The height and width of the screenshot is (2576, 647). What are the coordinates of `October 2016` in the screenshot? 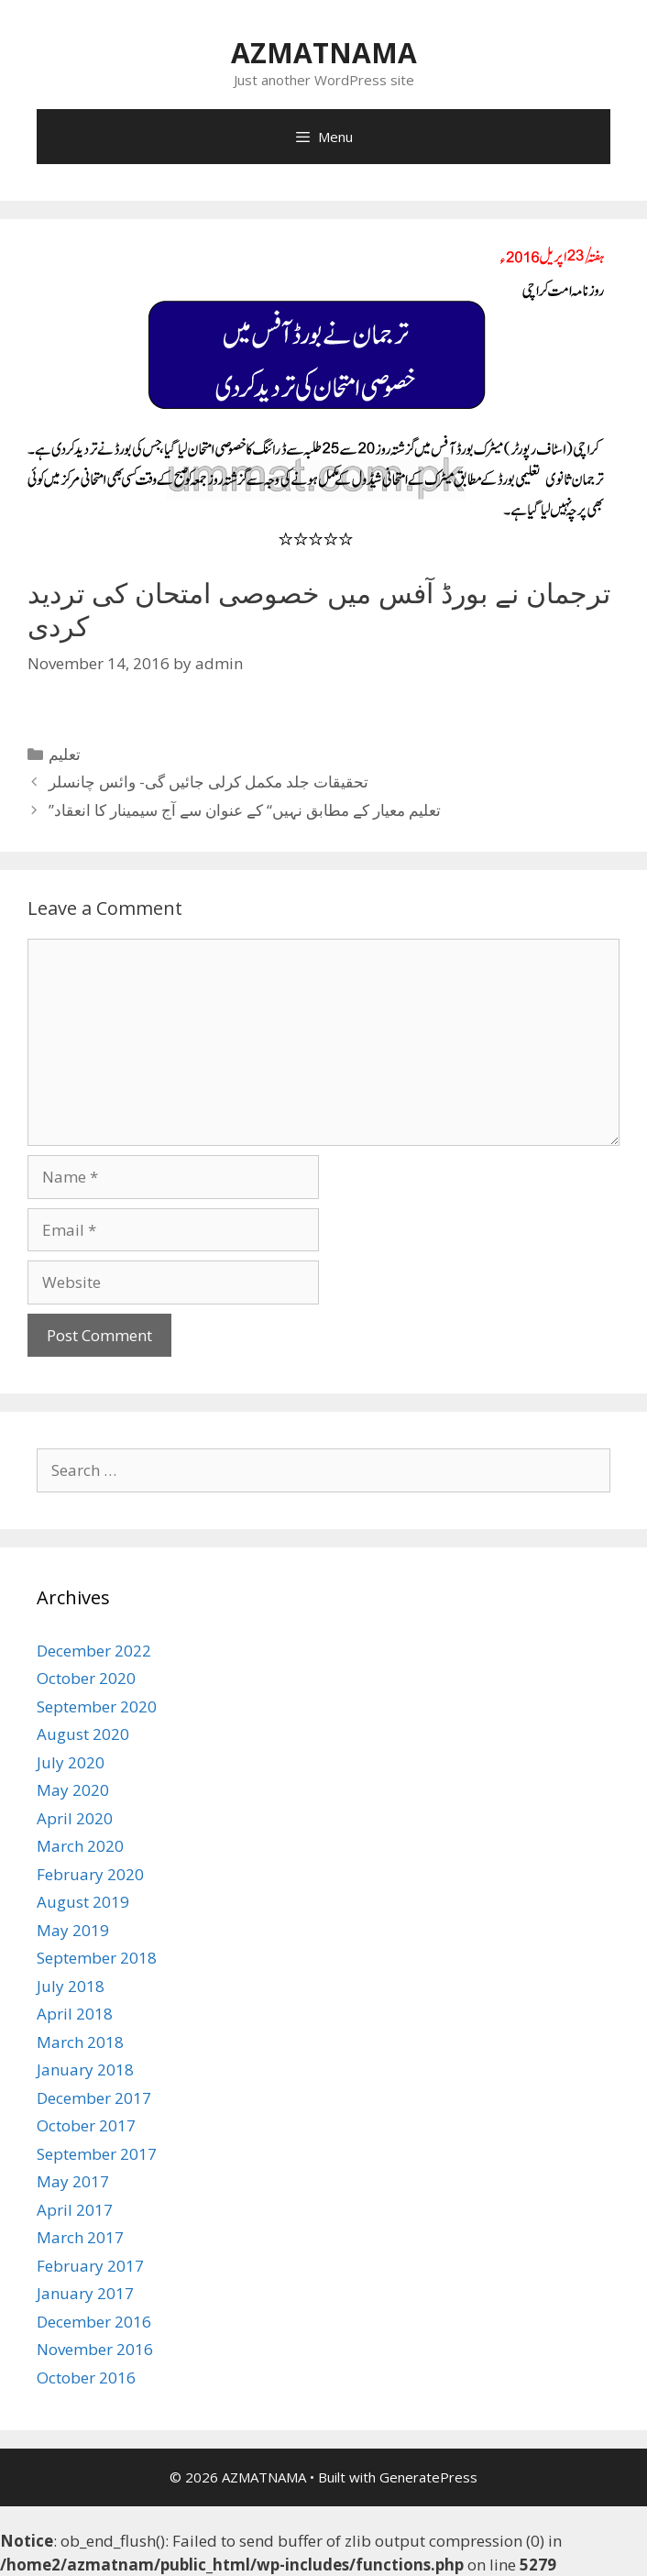 It's located at (86, 2377).